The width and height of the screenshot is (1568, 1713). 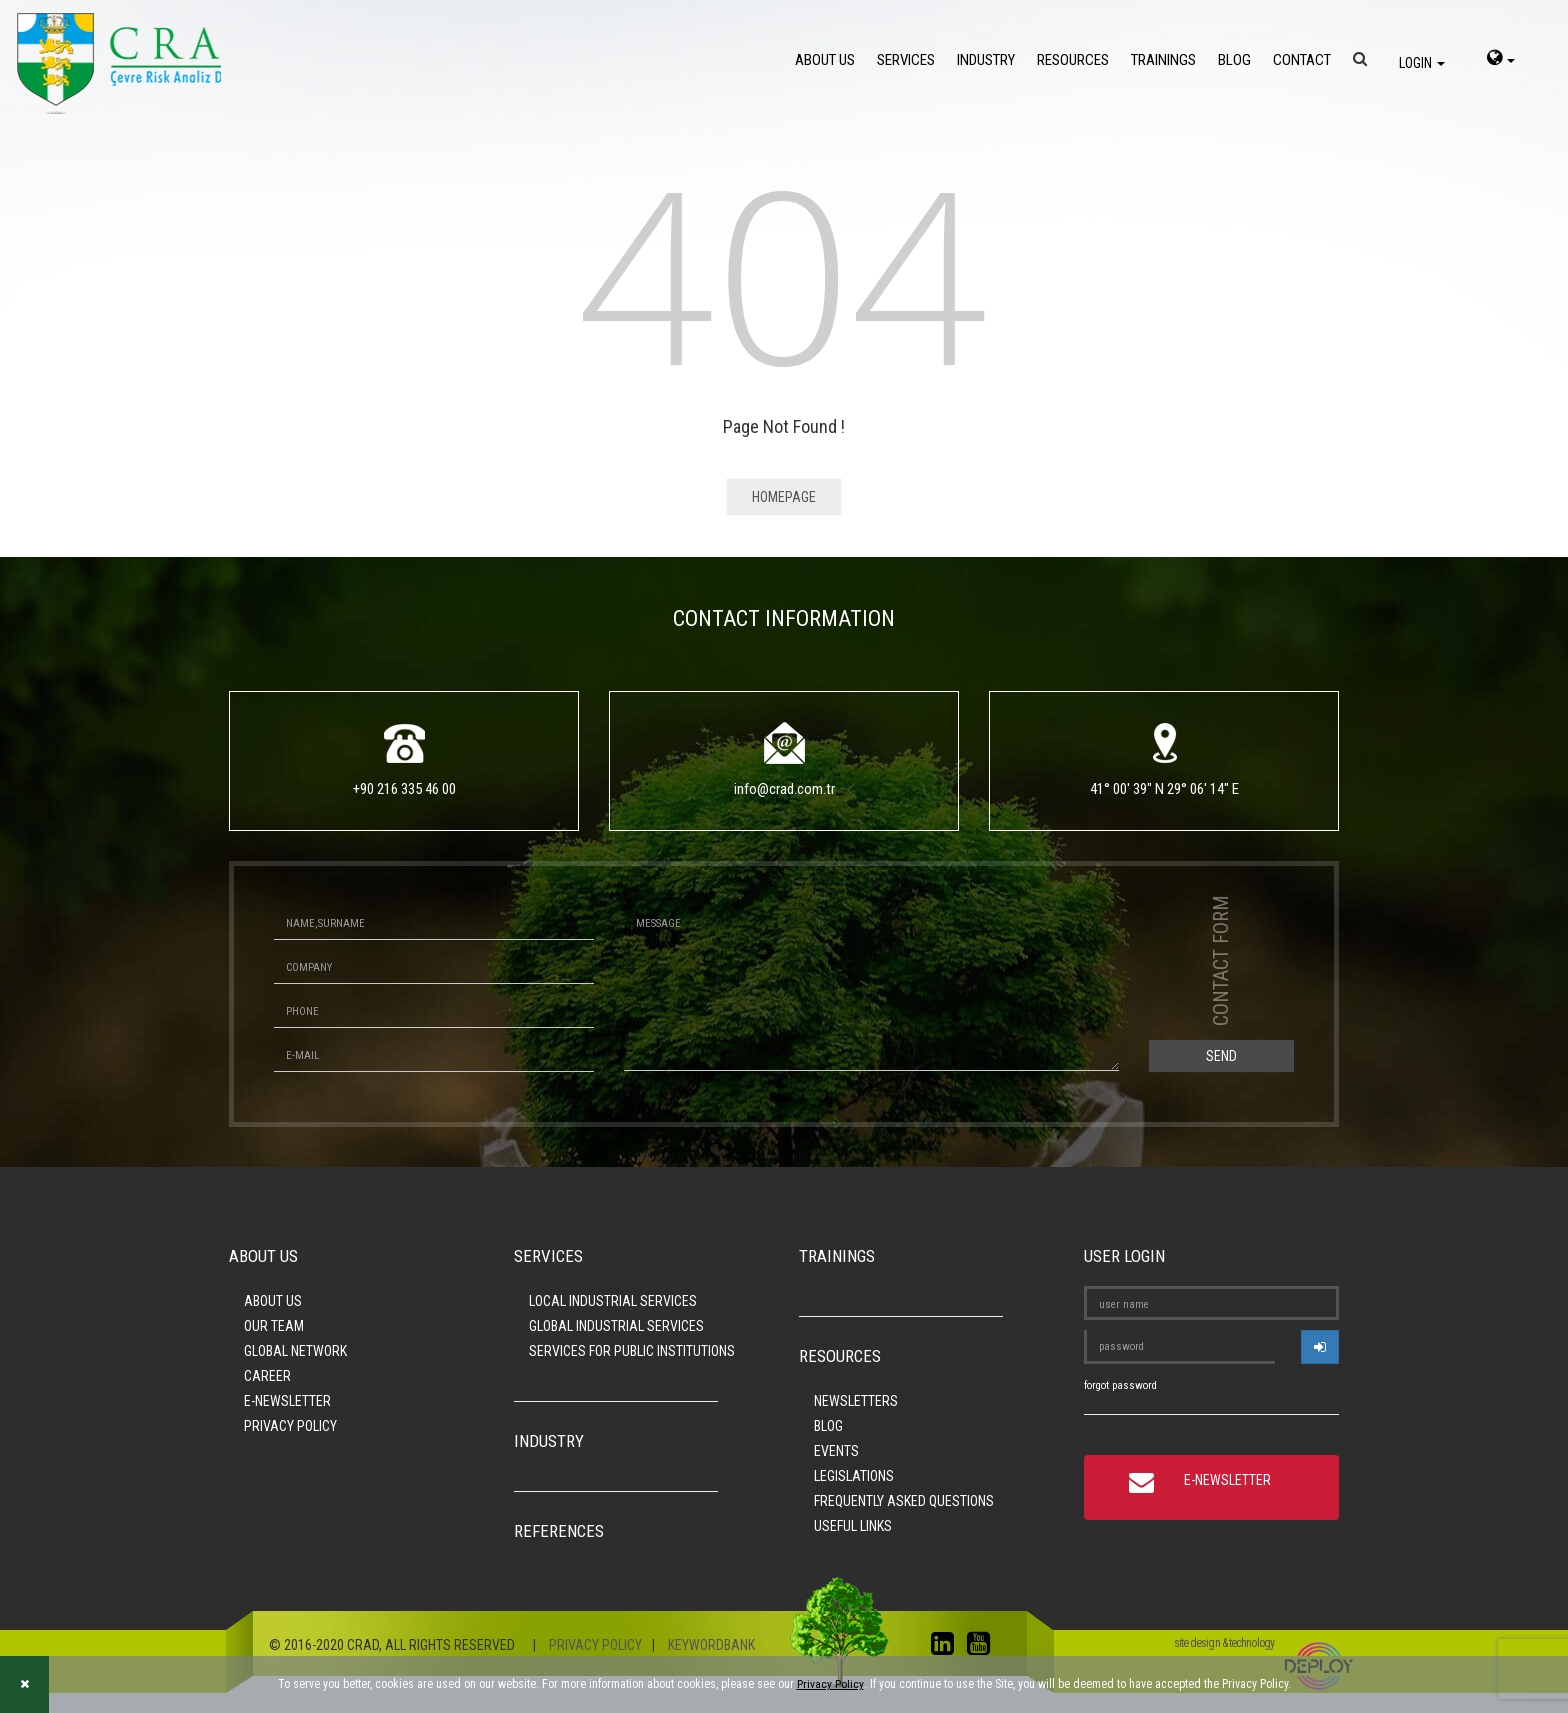 I want to click on site design & technology [Site design and development], so click(x=1224, y=1643).